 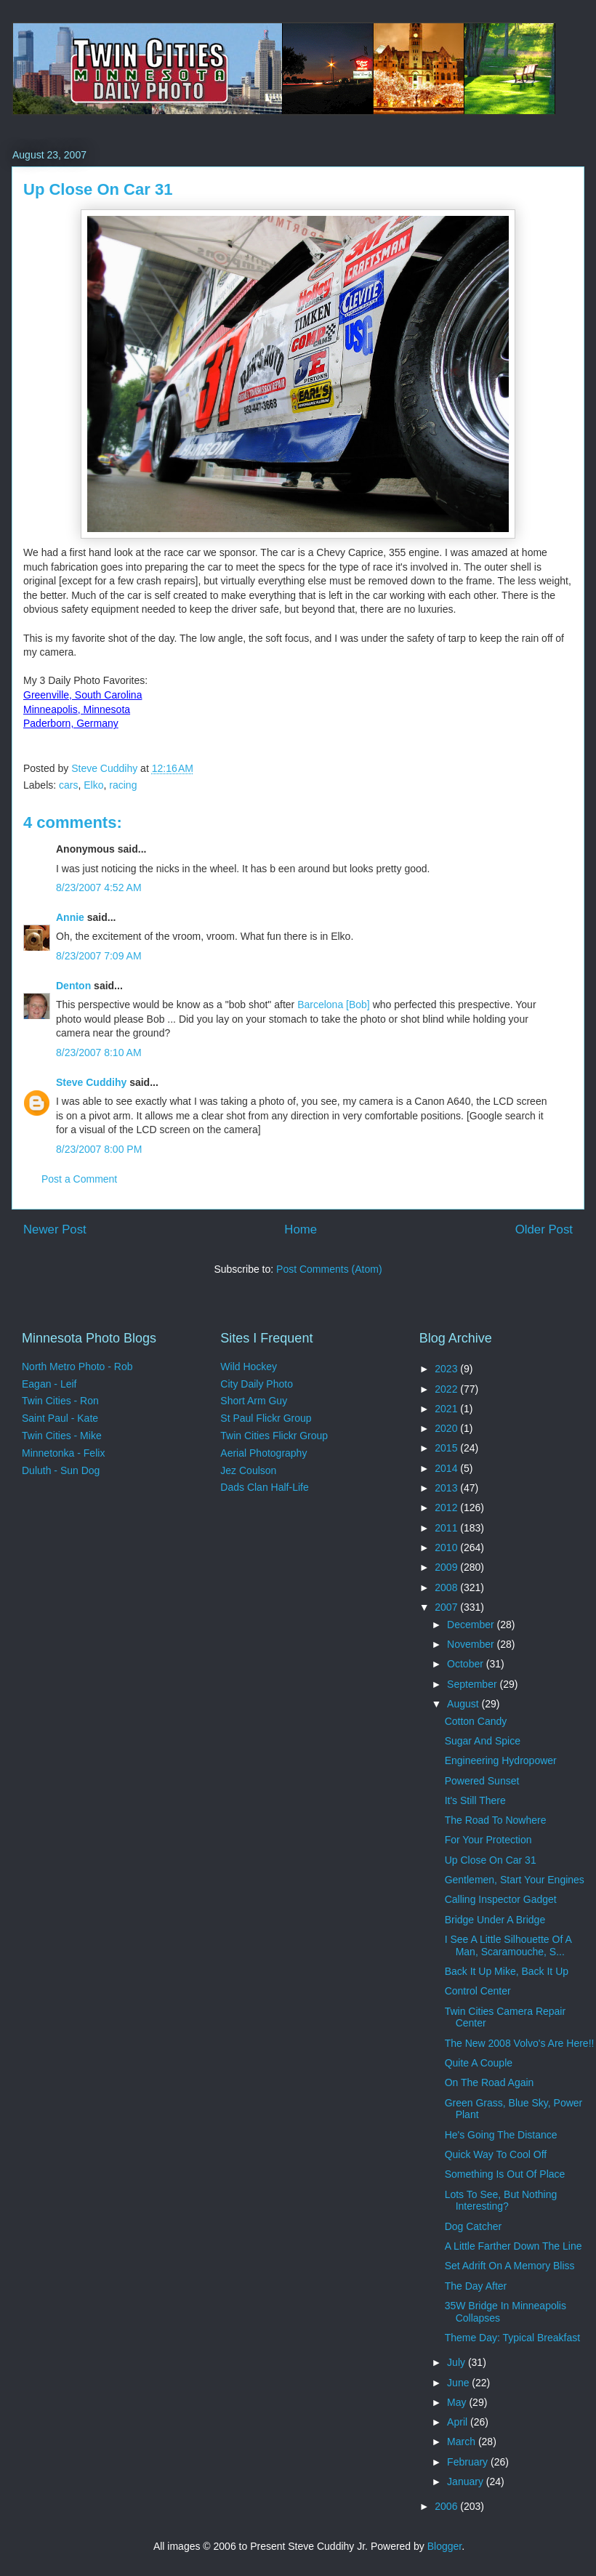 I want to click on North Metro Photo - Rob, so click(x=77, y=1366).